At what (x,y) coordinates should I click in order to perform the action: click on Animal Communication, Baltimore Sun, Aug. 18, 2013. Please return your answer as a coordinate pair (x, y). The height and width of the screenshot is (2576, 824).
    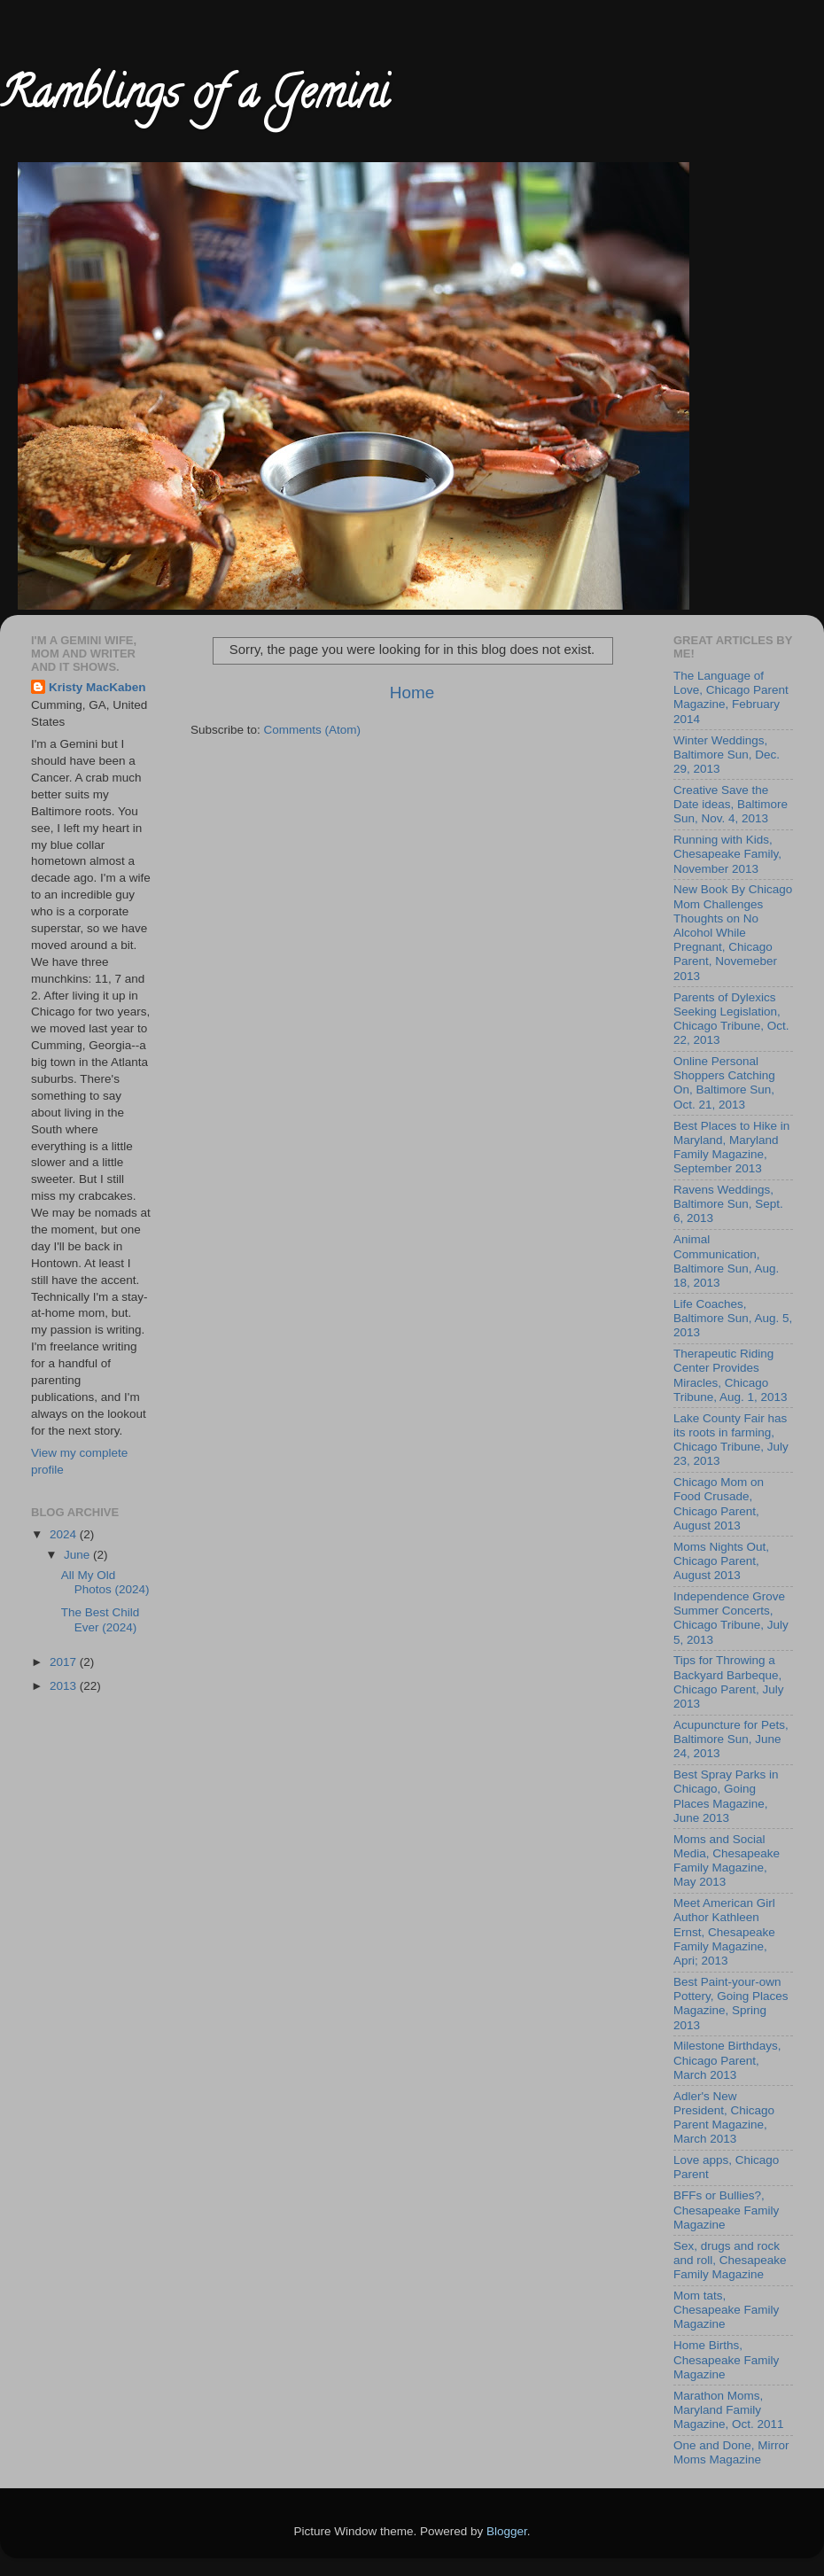
    Looking at the image, I should click on (726, 1261).